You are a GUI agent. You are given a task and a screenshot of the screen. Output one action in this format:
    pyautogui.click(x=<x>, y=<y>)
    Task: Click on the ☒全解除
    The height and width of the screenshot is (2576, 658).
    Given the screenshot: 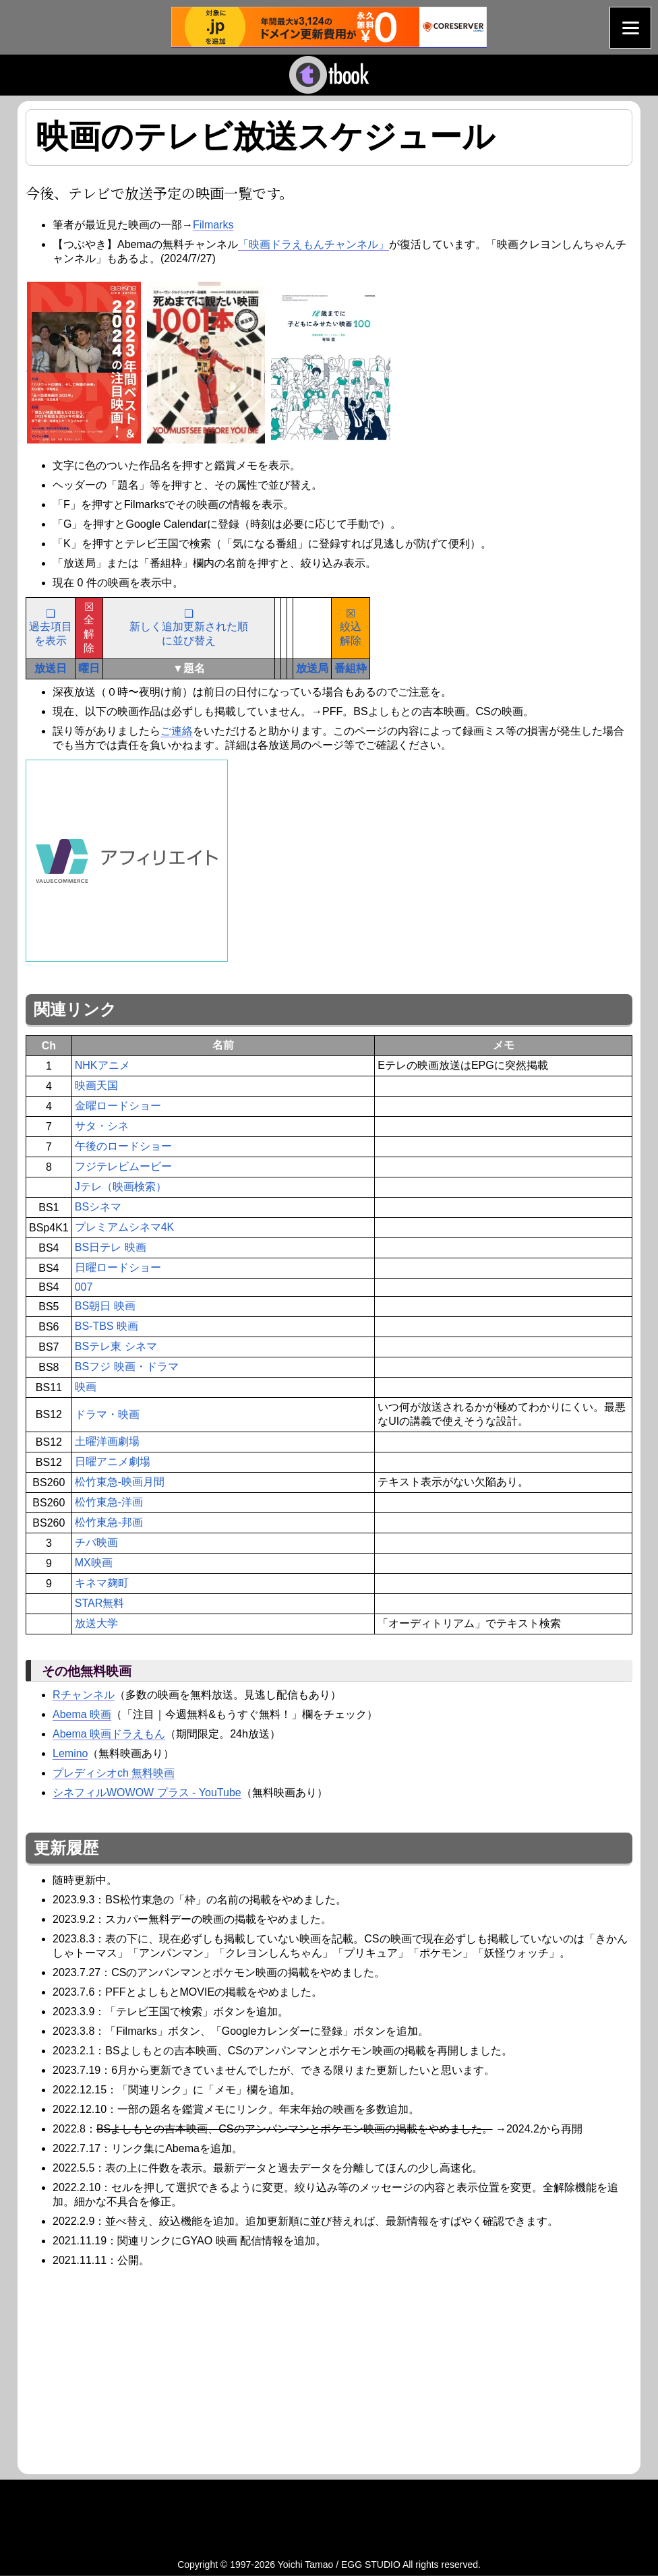 What is the action you would take?
    pyautogui.click(x=89, y=627)
    